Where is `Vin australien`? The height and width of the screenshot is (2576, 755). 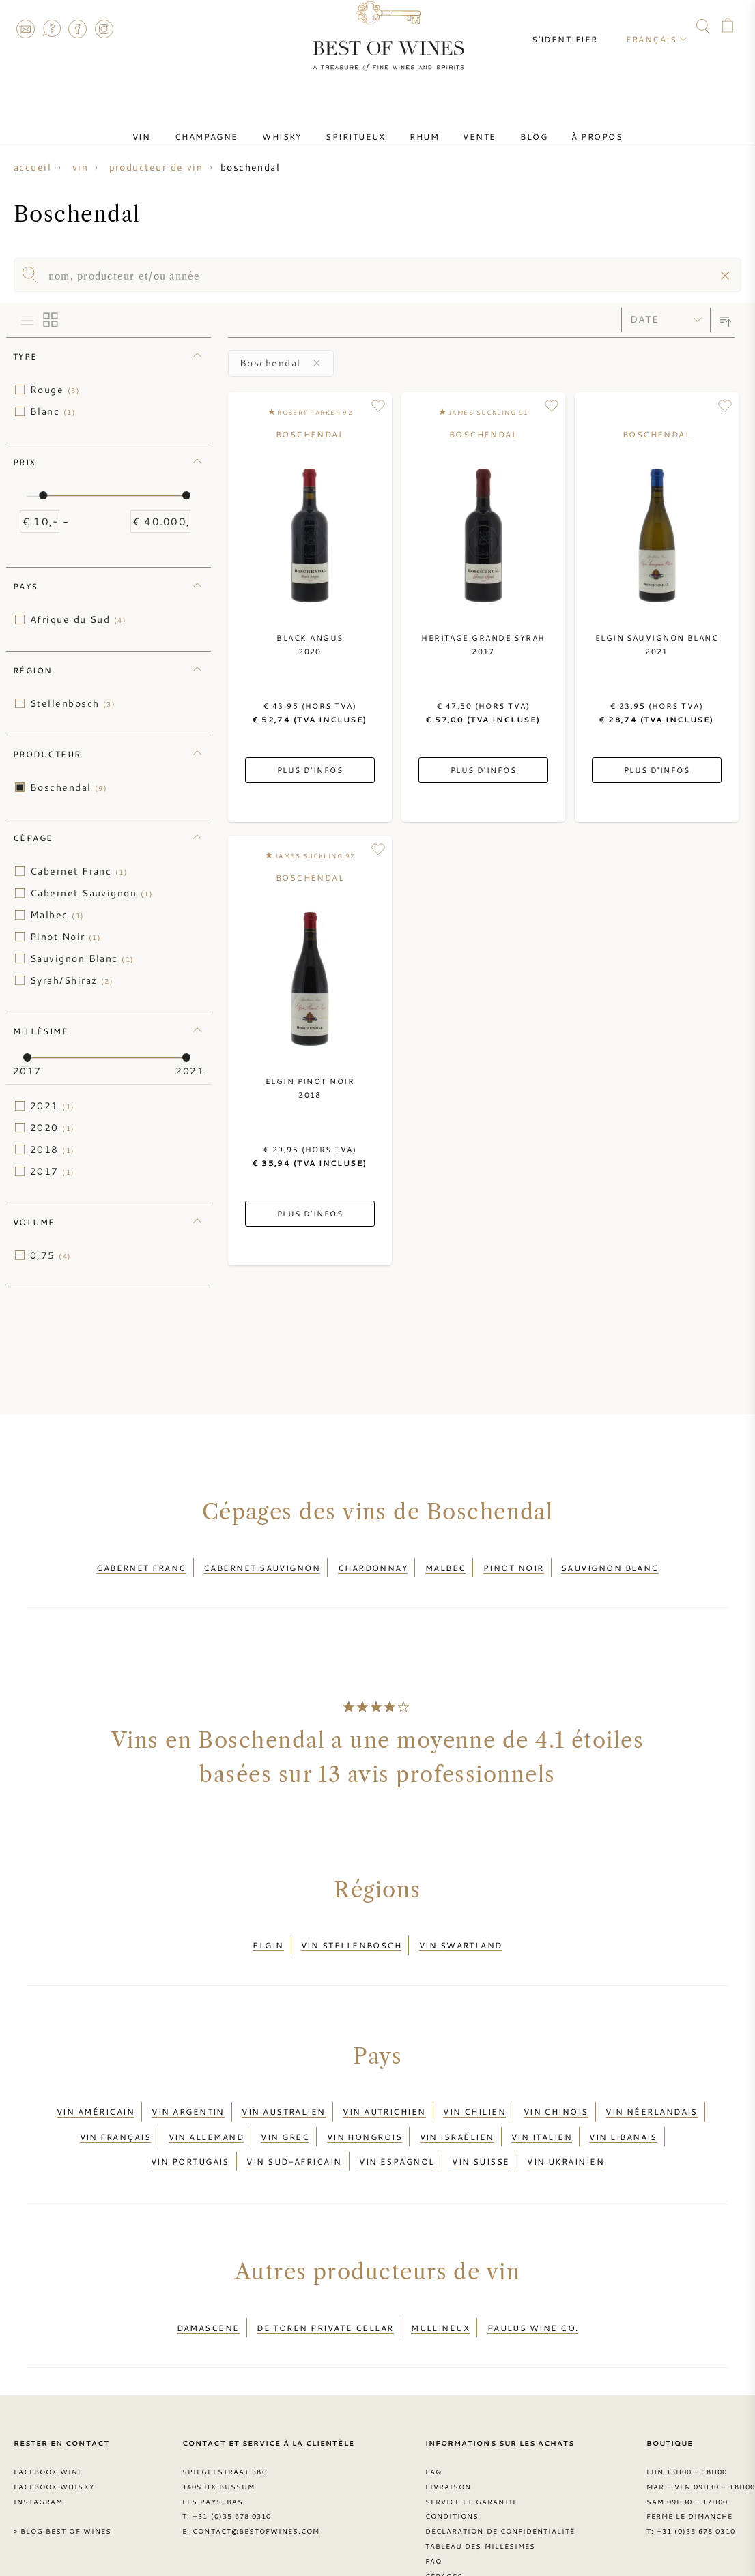
Vin australien is located at coordinates (283, 2090).